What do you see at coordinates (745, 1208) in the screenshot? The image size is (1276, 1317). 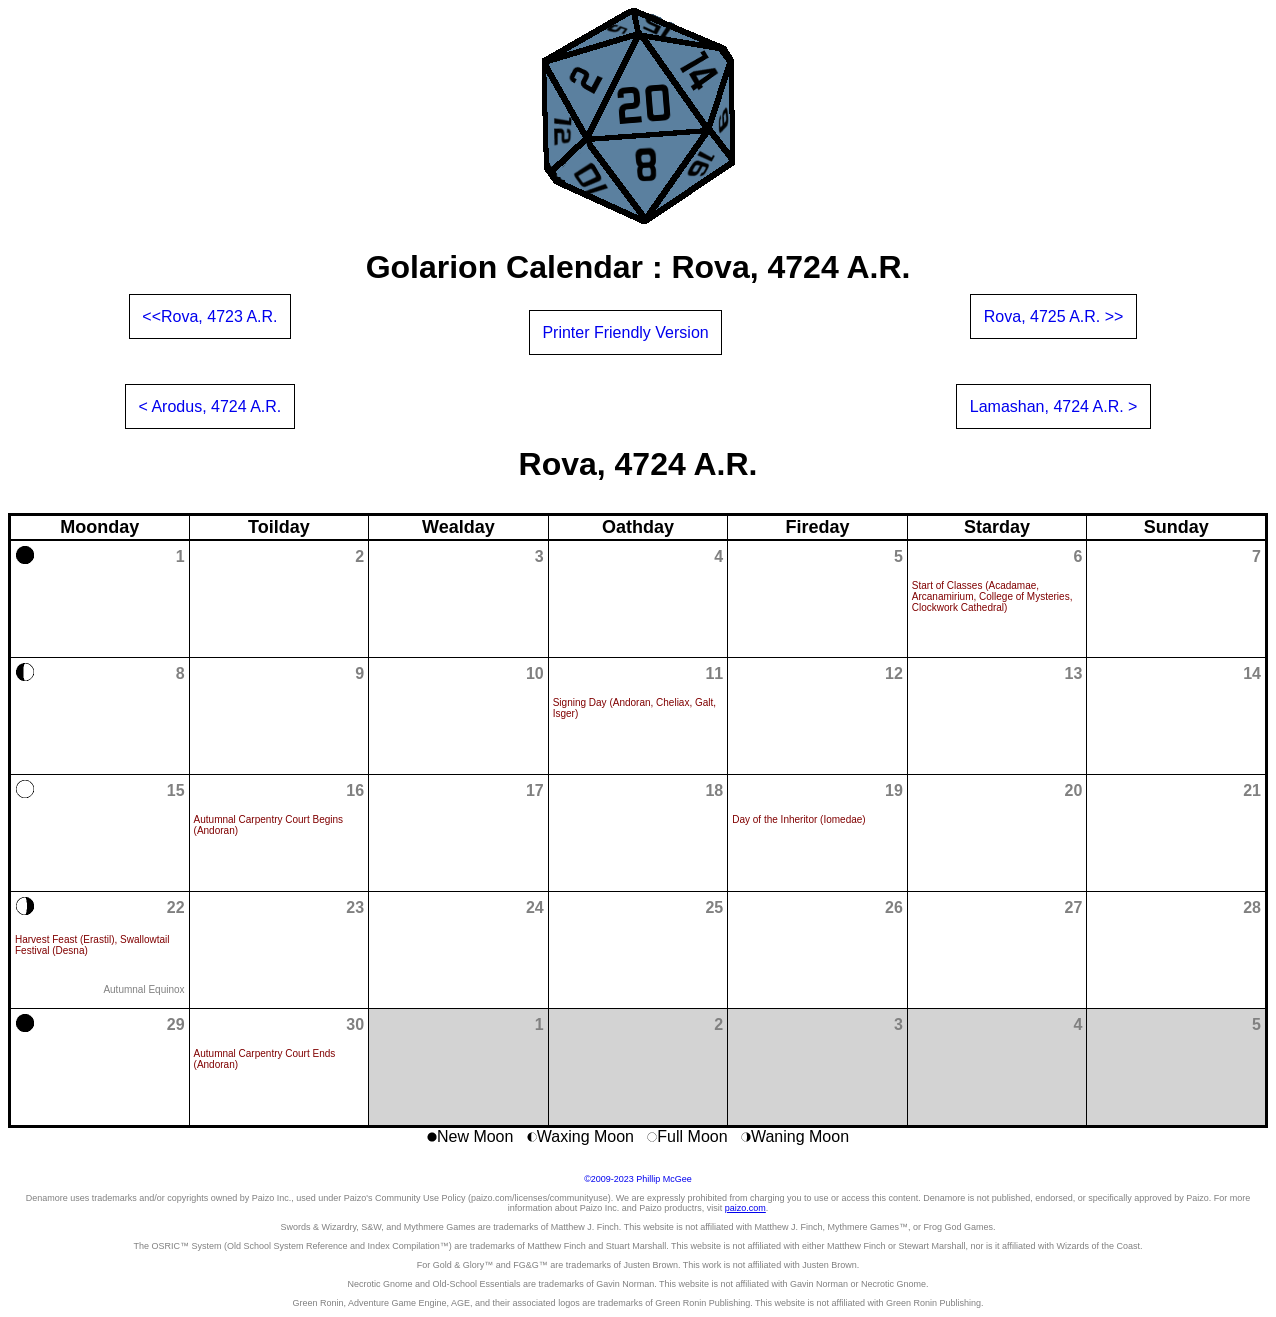 I see `paizo.com` at bounding box center [745, 1208].